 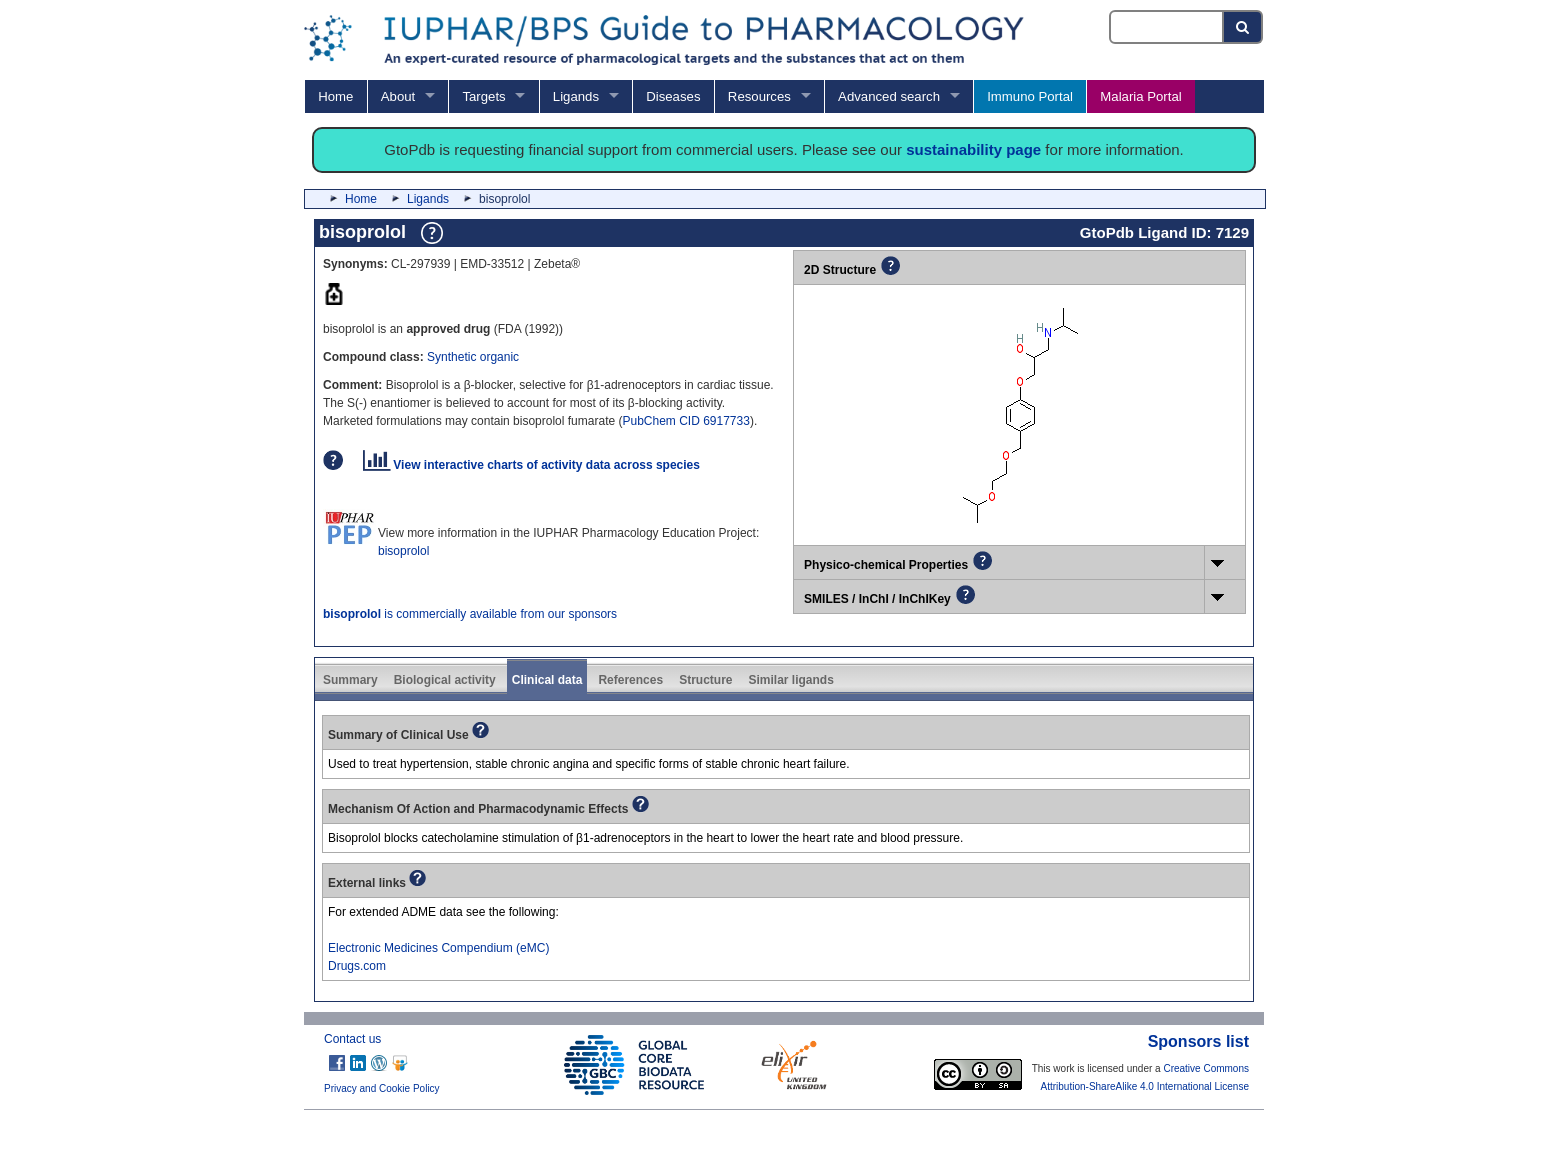 What do you see at coordinates (630, 680) in the screenshot?
I see `References` at bounding box center [630, 680].